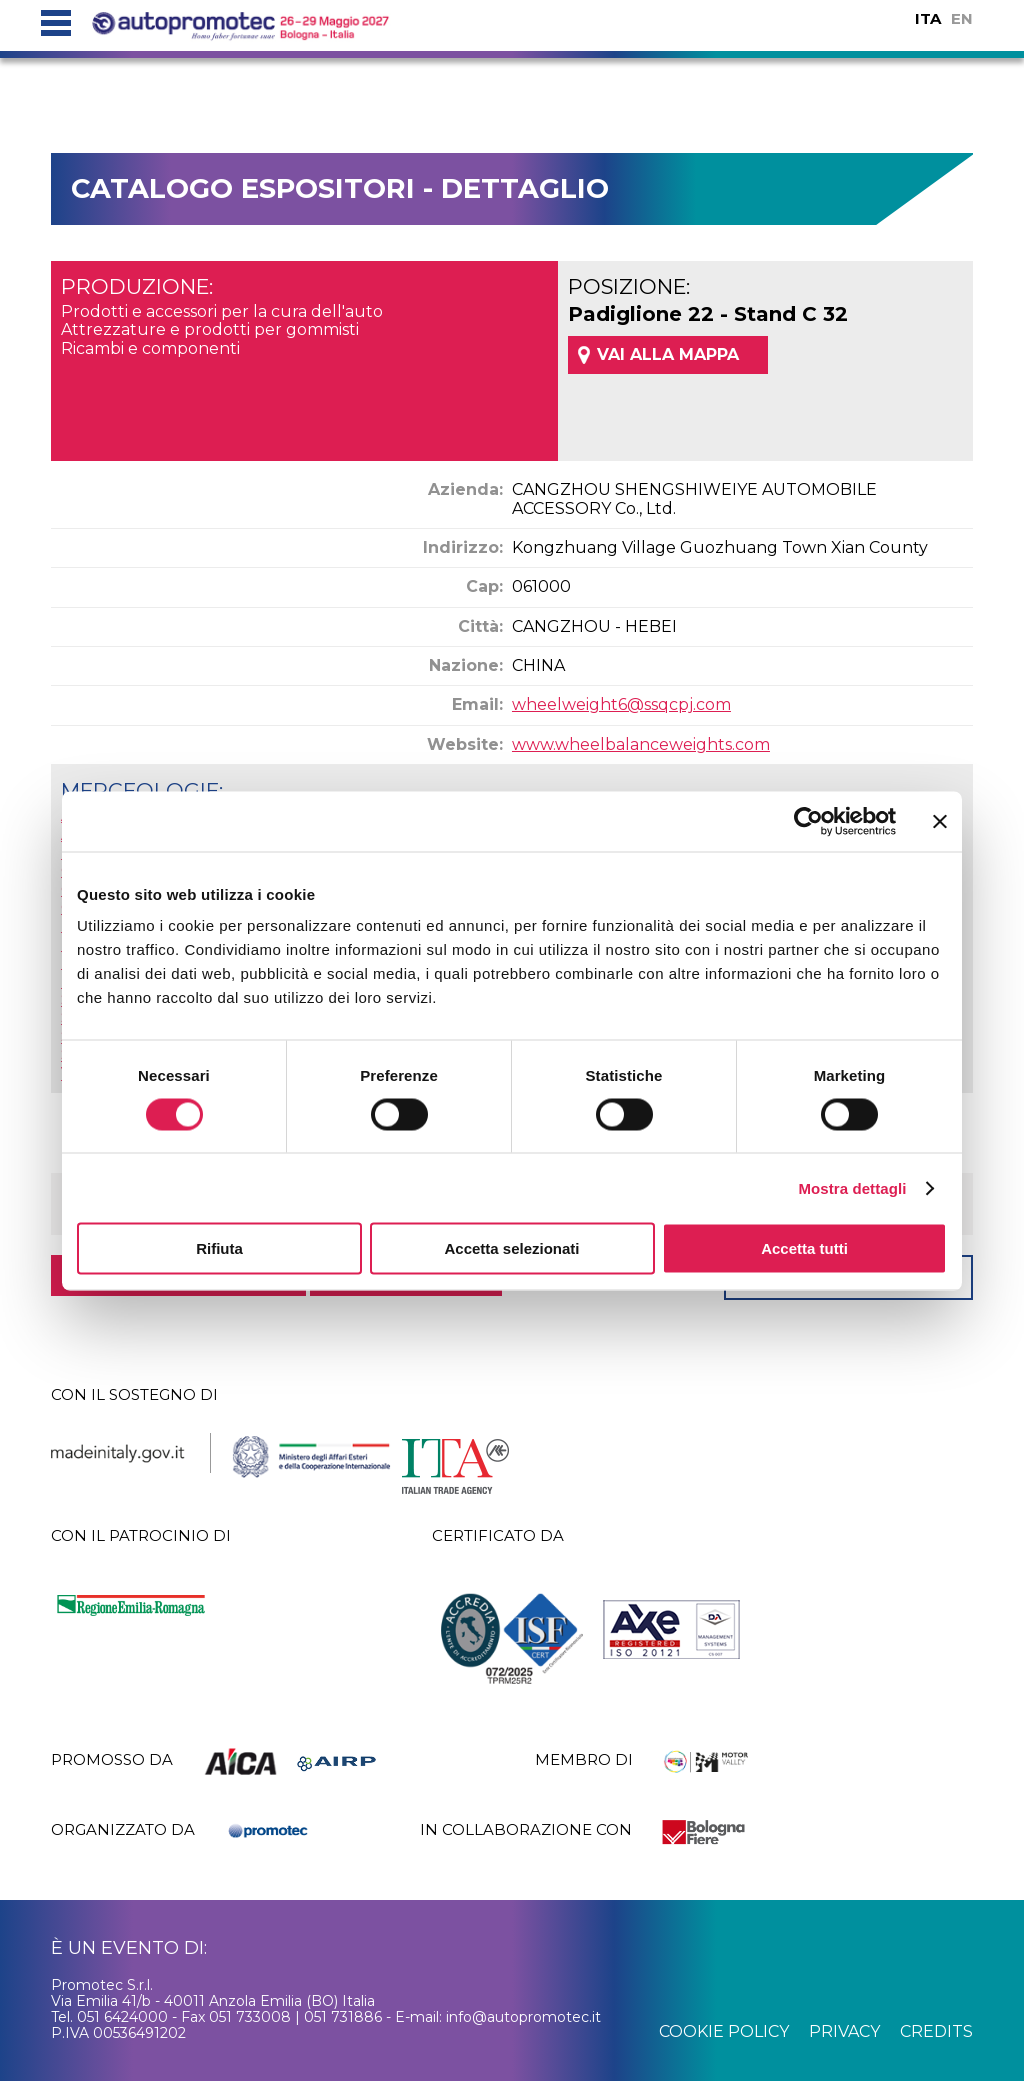 Image resolution: width=1024 pixels, height=2081 pixels. Describe the element at coordinates (523, 2017) in the screenshot. I see `info@autopromotec.it` at that location.